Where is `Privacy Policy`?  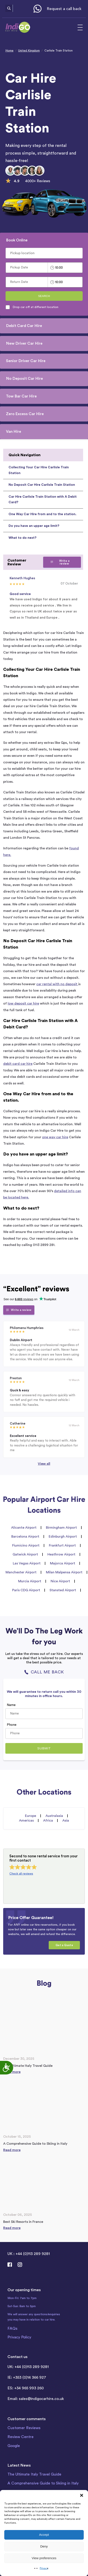
Privacy Policy is located at coordinates (19, 2337).